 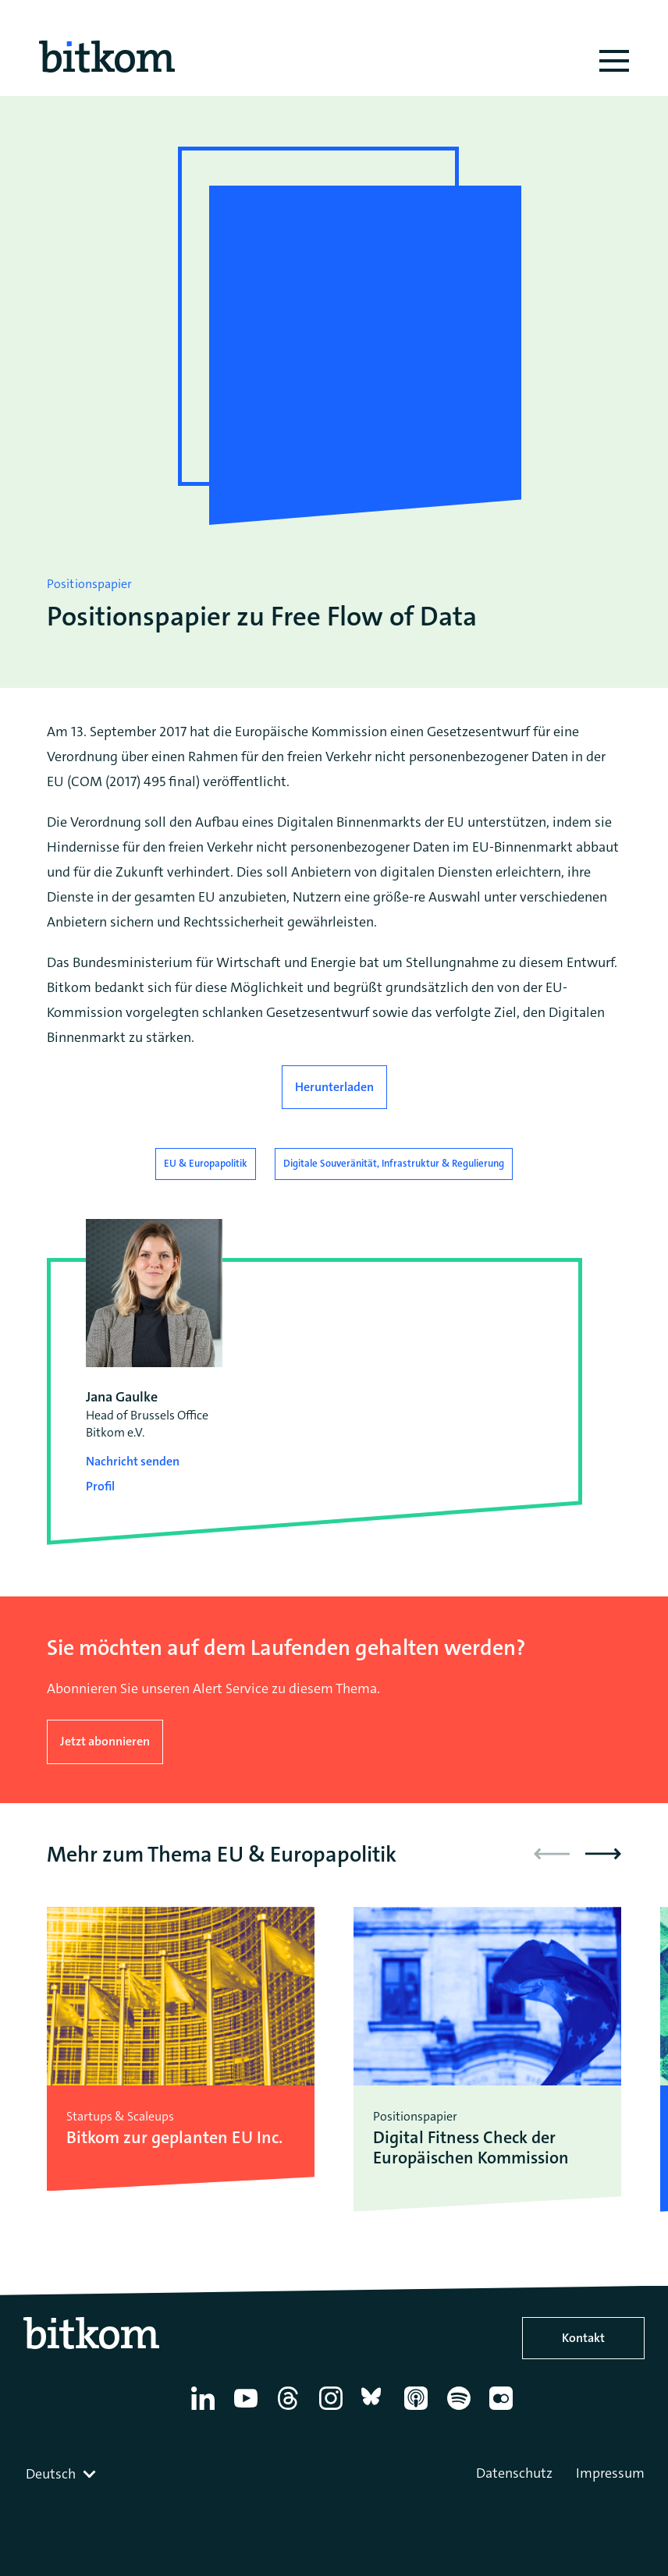 I want to click on Nachricht senden, so click(x=132, y=1461).